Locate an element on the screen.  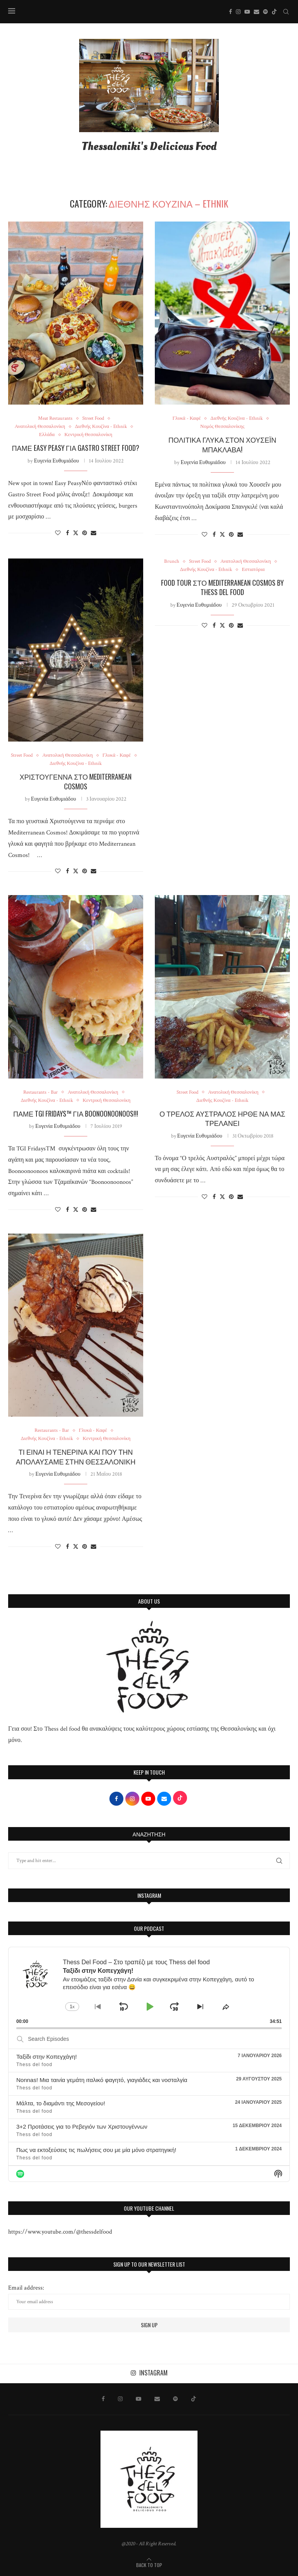
Μάλτα, το διαμάντι της Μεσογείου! is located at coordinates (60, 2103).